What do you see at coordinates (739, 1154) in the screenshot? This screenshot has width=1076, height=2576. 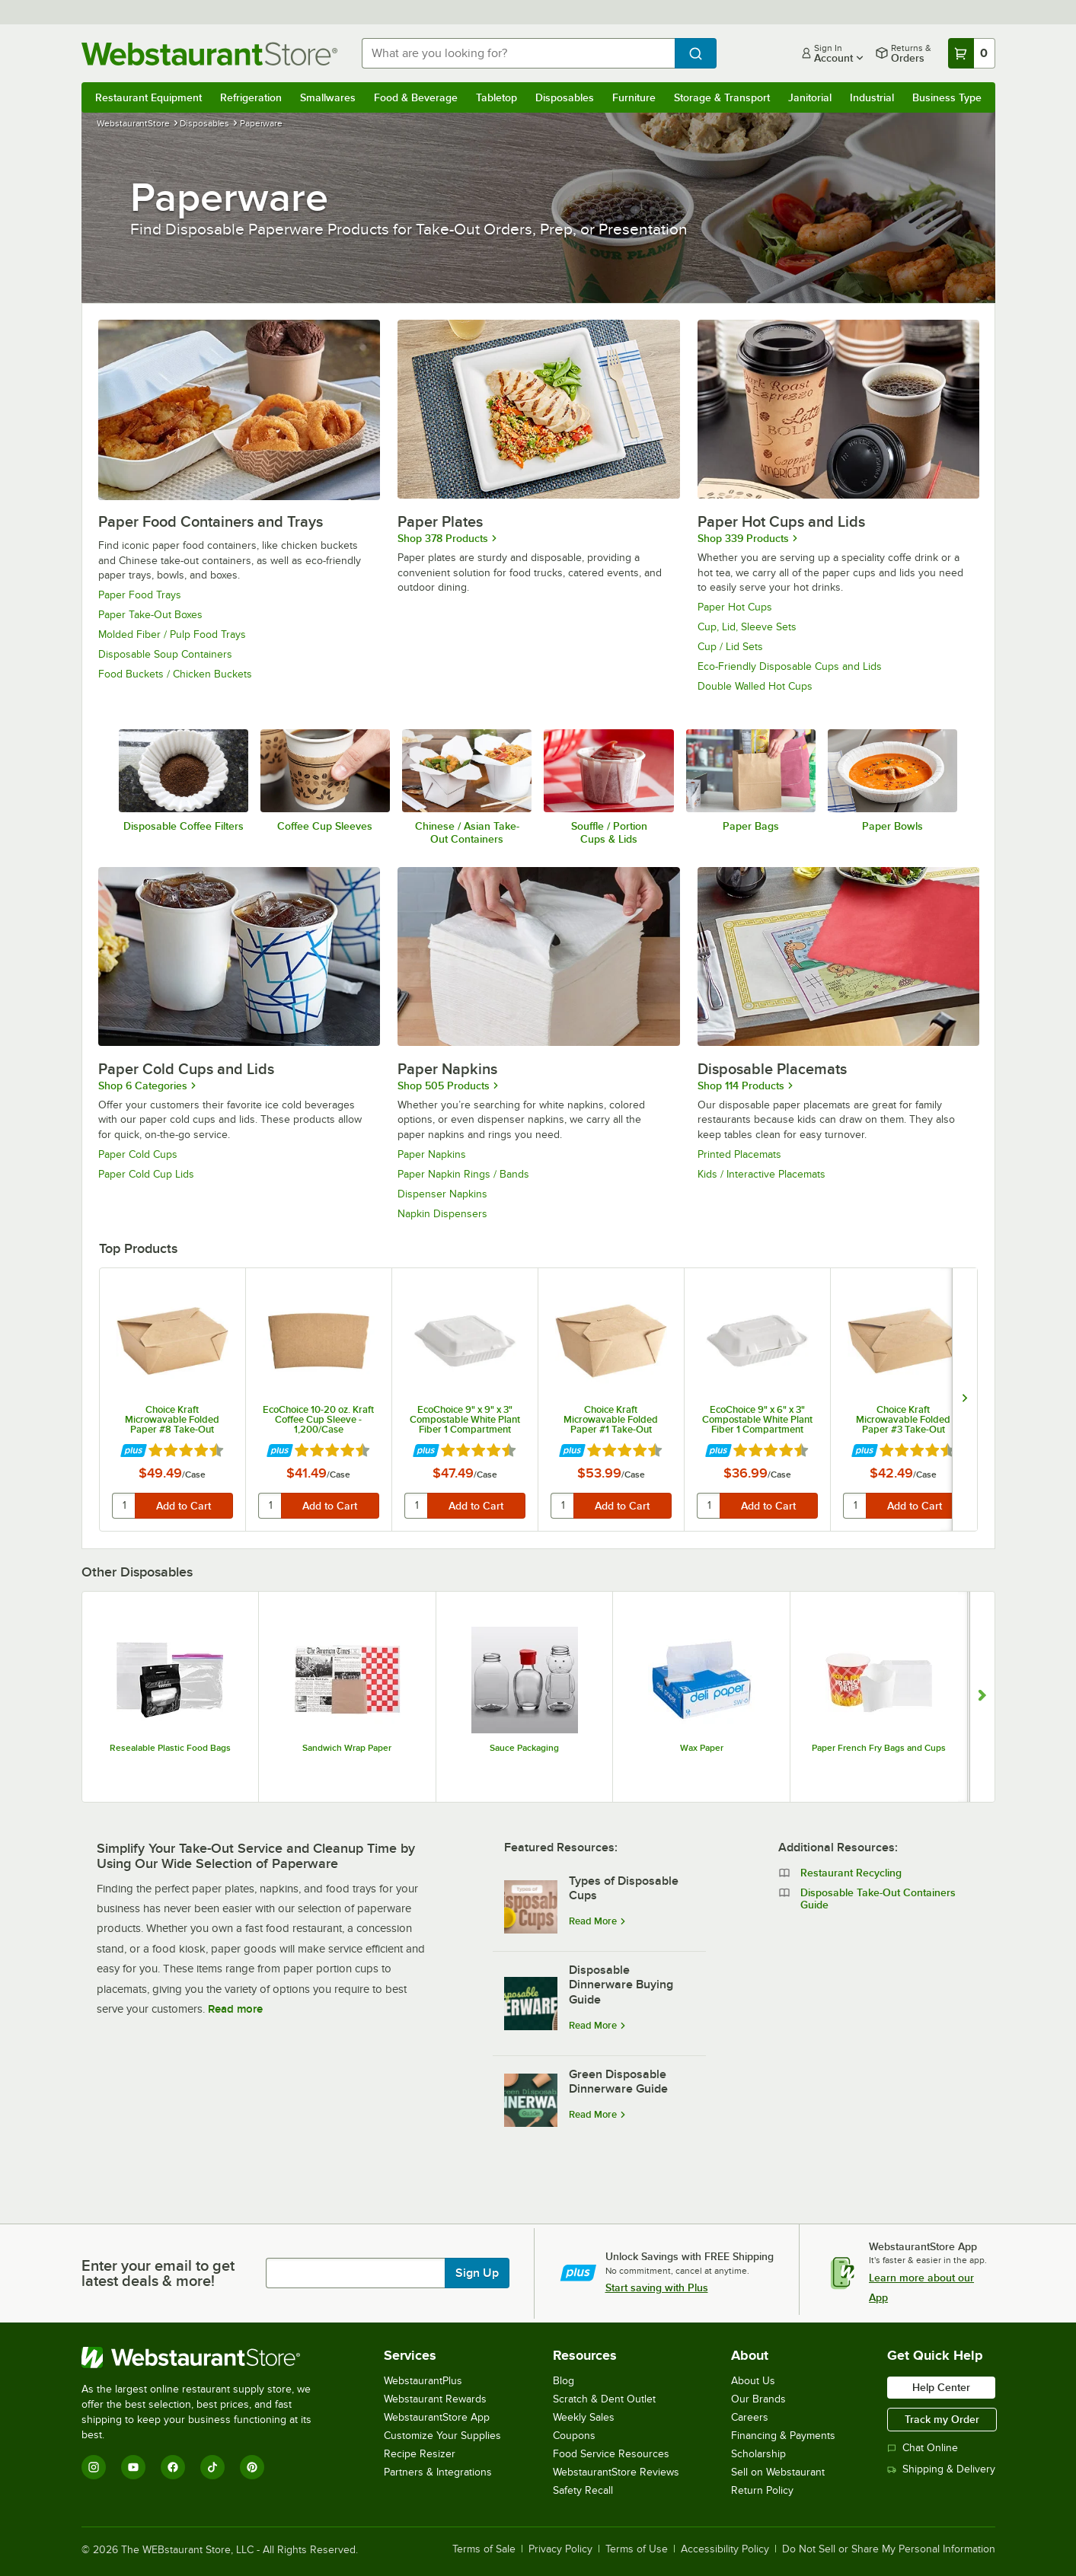 I see `Printed Placemats` at bounding box center [739, 1154].